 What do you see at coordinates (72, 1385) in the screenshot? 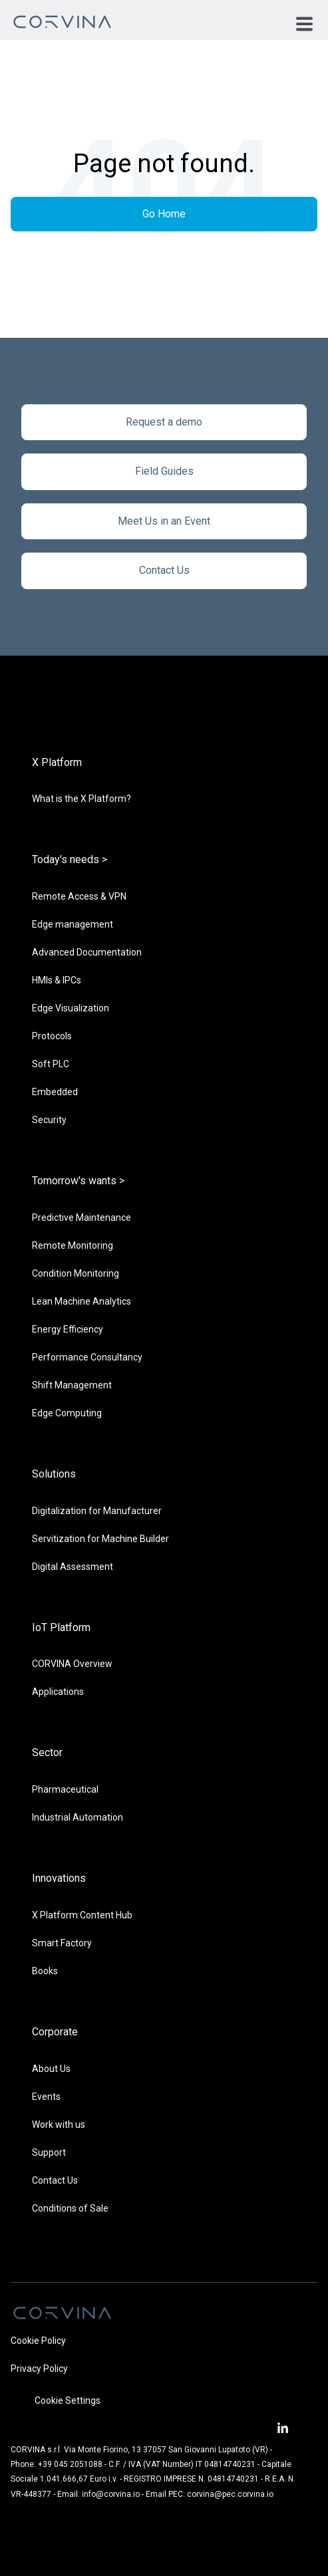
I see `Shift Management` at bounding box center [72, 1385].